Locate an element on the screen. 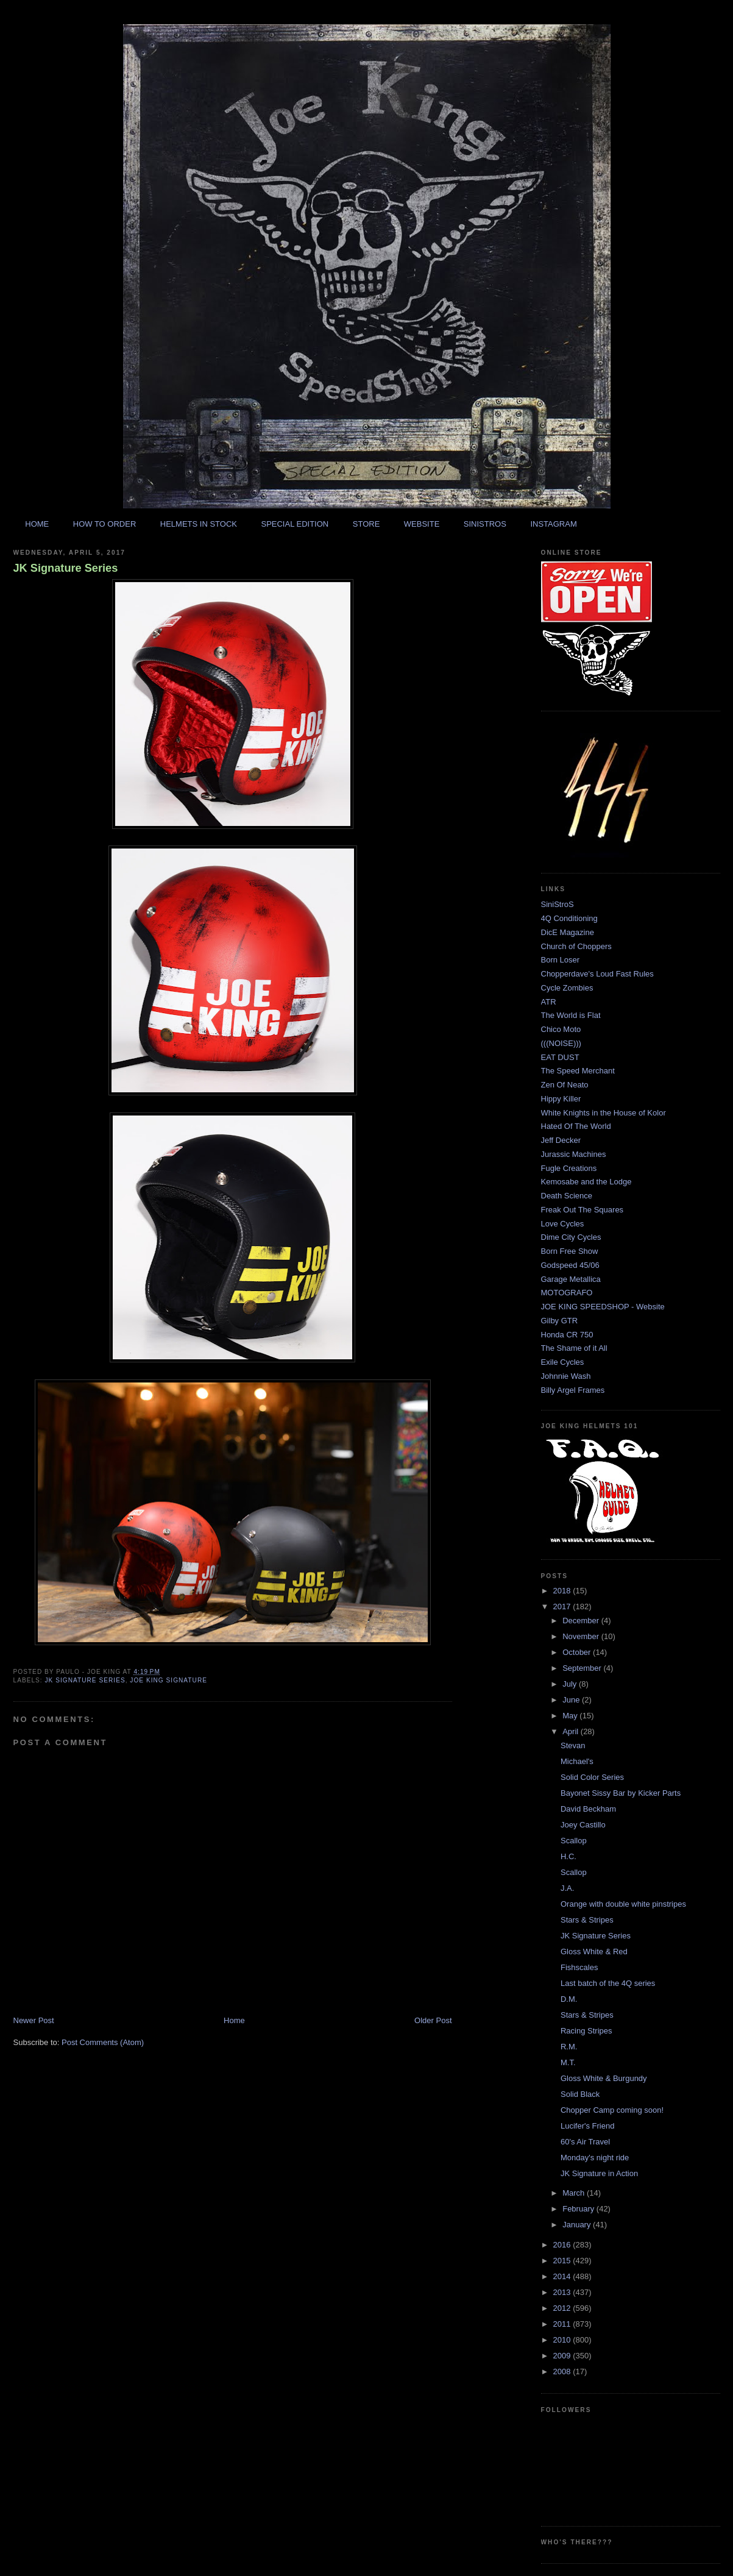 The width and height of the screenshot is (733, 2576). Gloss White & Burgundy is located at coordinates (604, 2078).